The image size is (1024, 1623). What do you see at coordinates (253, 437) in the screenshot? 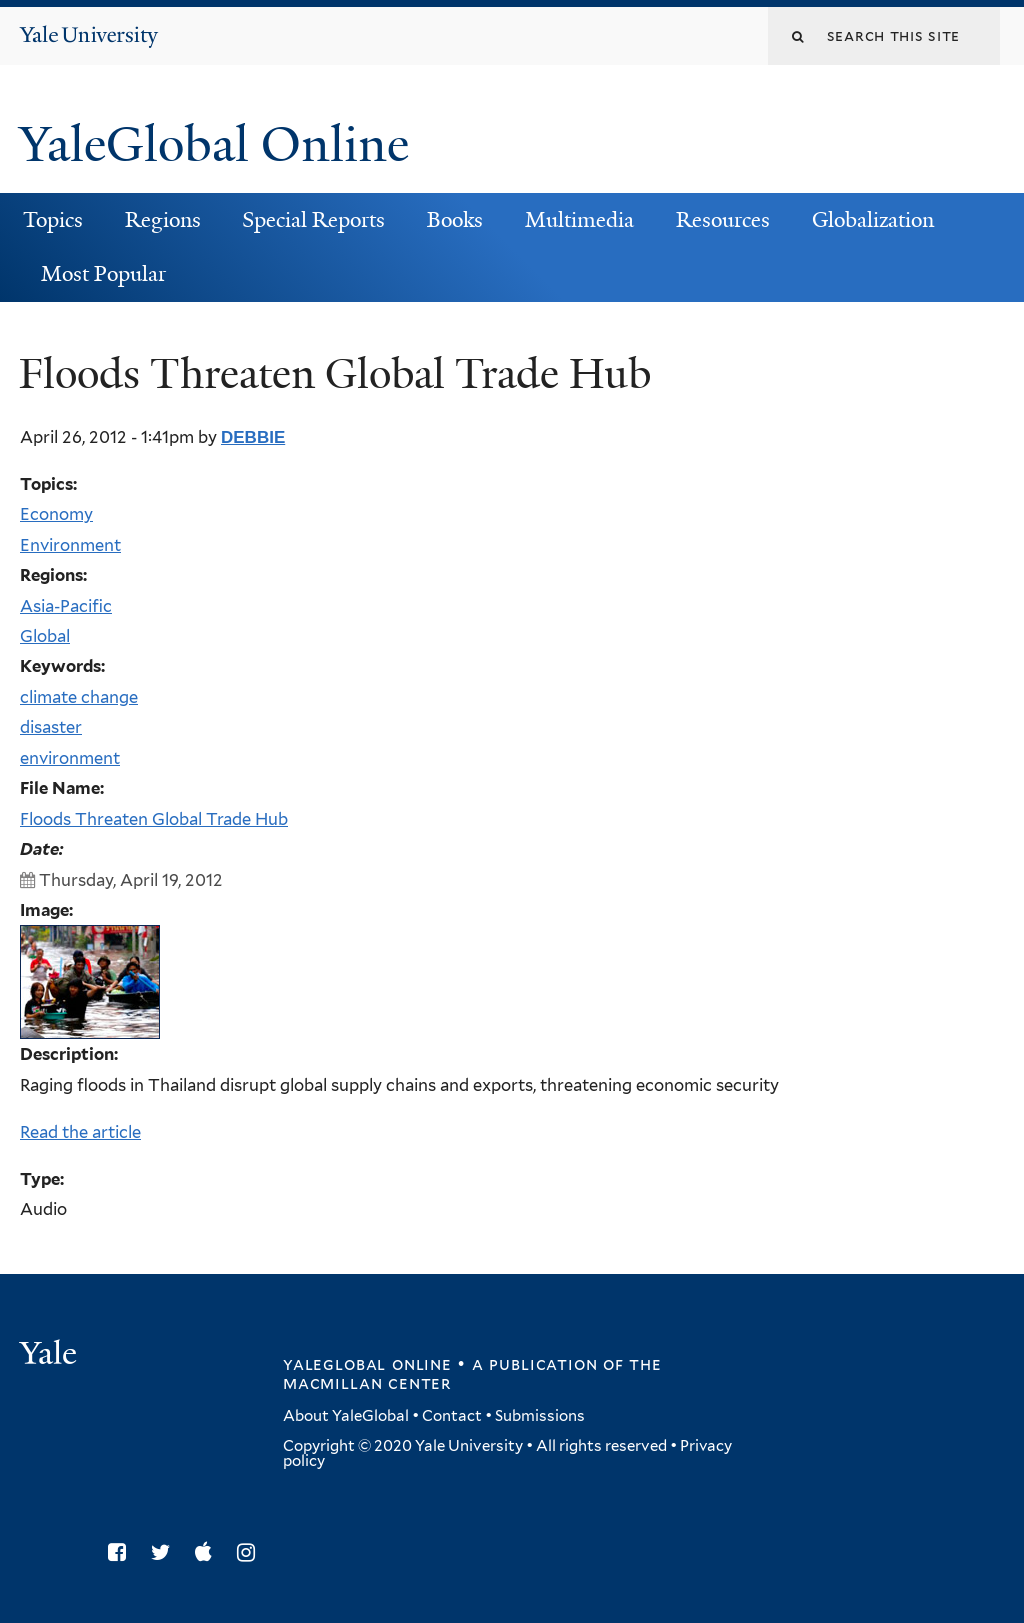
I see `debbie` at bounding box center [253, 437].